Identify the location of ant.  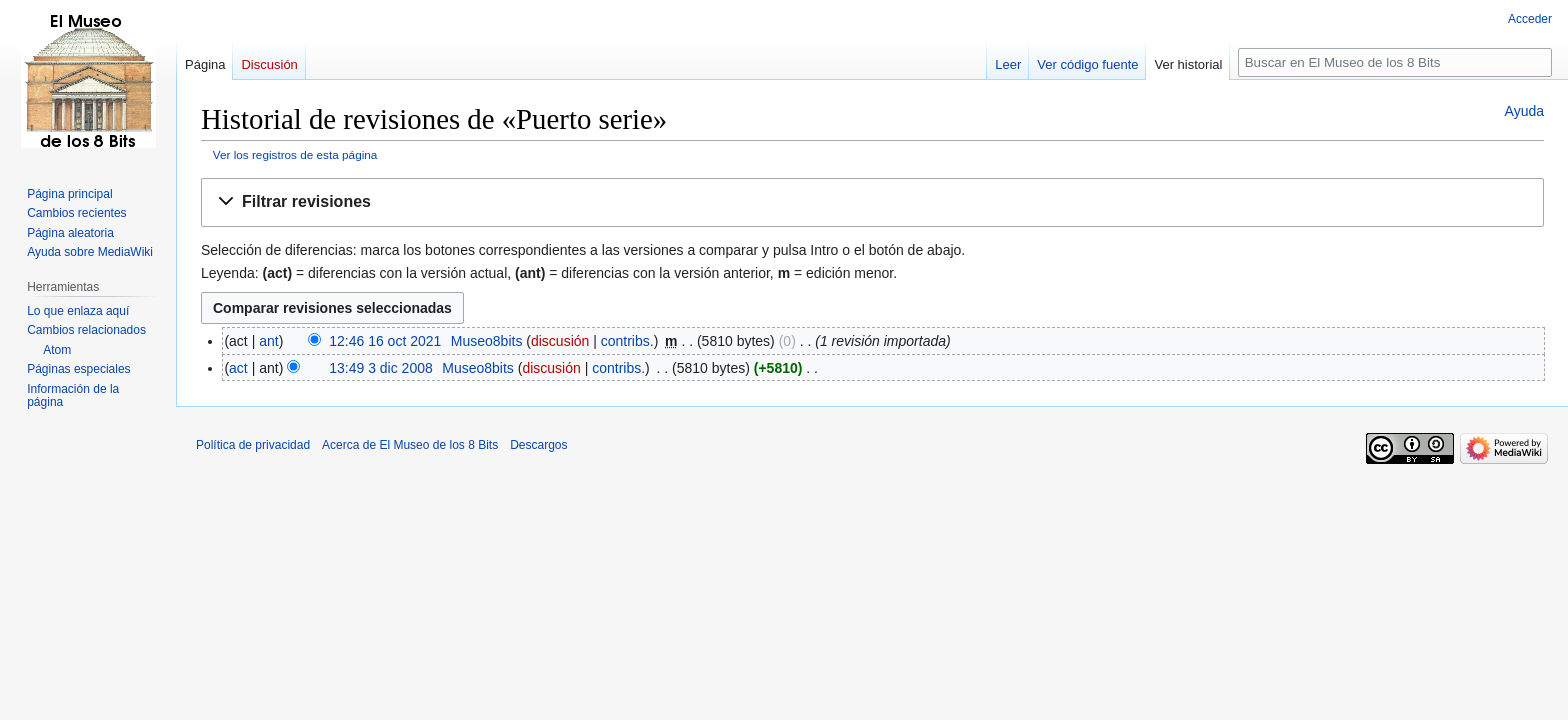
(268, 341).